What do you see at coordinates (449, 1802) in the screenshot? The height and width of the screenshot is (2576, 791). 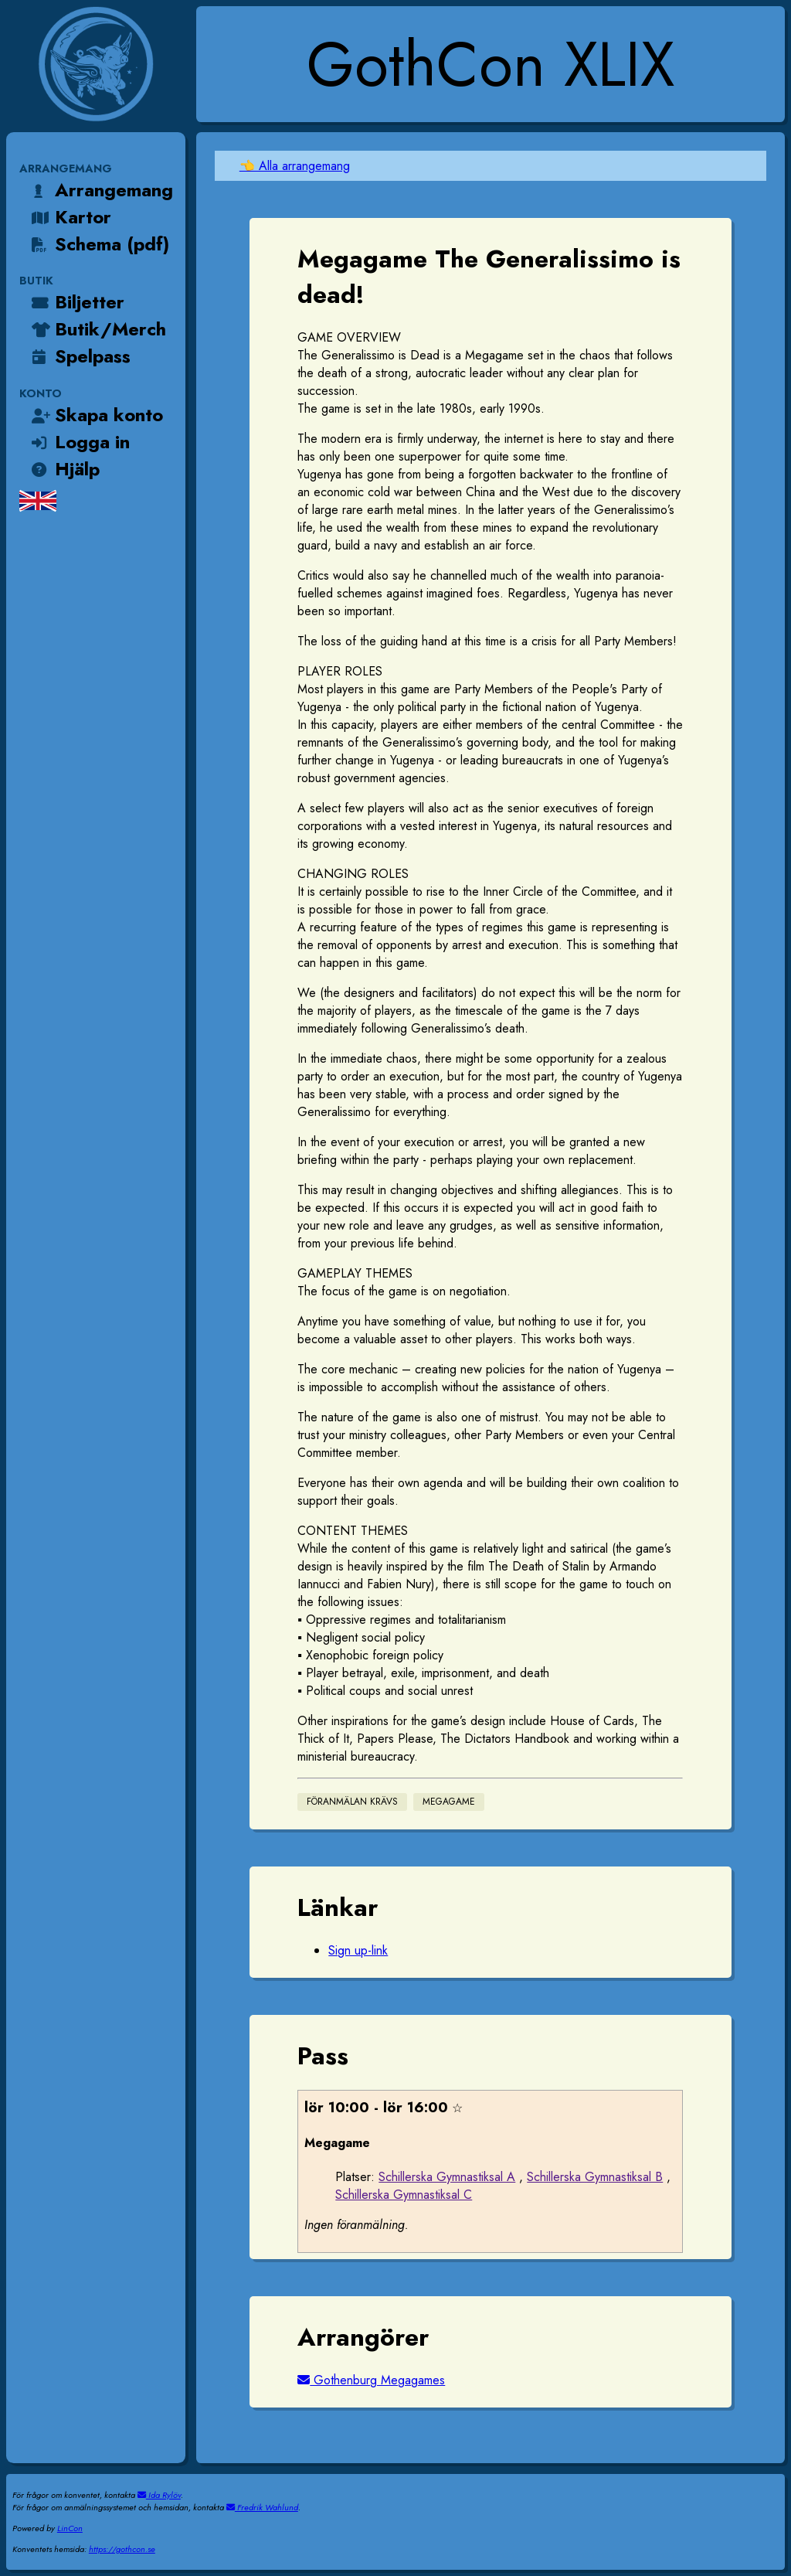 I see `Megagame` at bounding box center [449, 1802].